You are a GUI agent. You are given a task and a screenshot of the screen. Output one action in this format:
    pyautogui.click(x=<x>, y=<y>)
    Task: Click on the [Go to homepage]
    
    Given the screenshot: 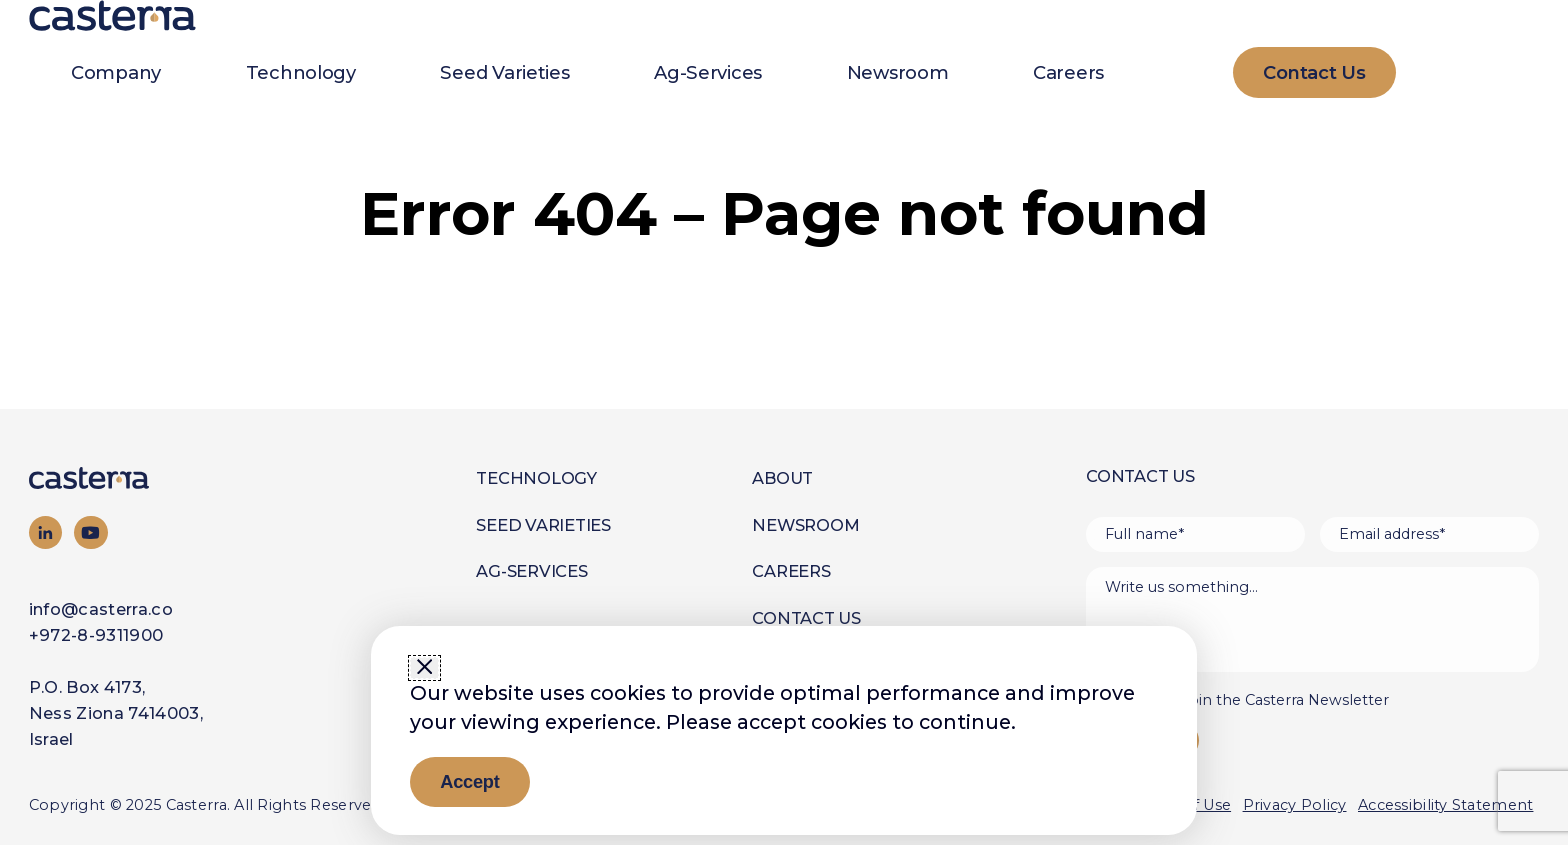 What is the action you would take?
    pyautogui.click(x=128, y=478)
    